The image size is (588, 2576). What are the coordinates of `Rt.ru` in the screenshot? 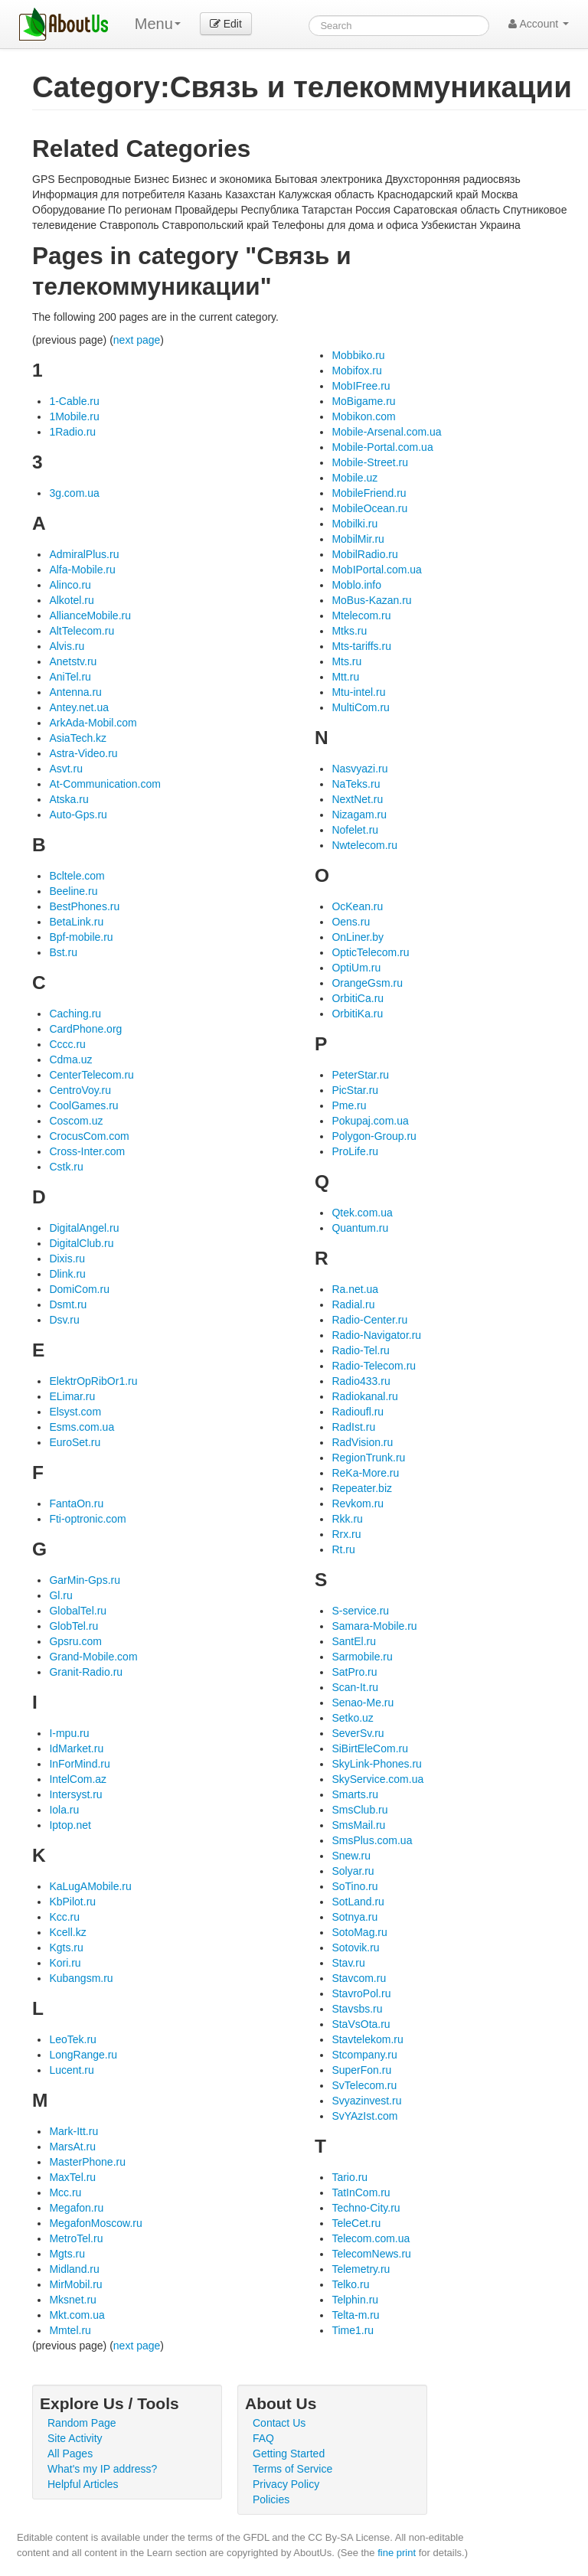 It's located at (343, 1549).